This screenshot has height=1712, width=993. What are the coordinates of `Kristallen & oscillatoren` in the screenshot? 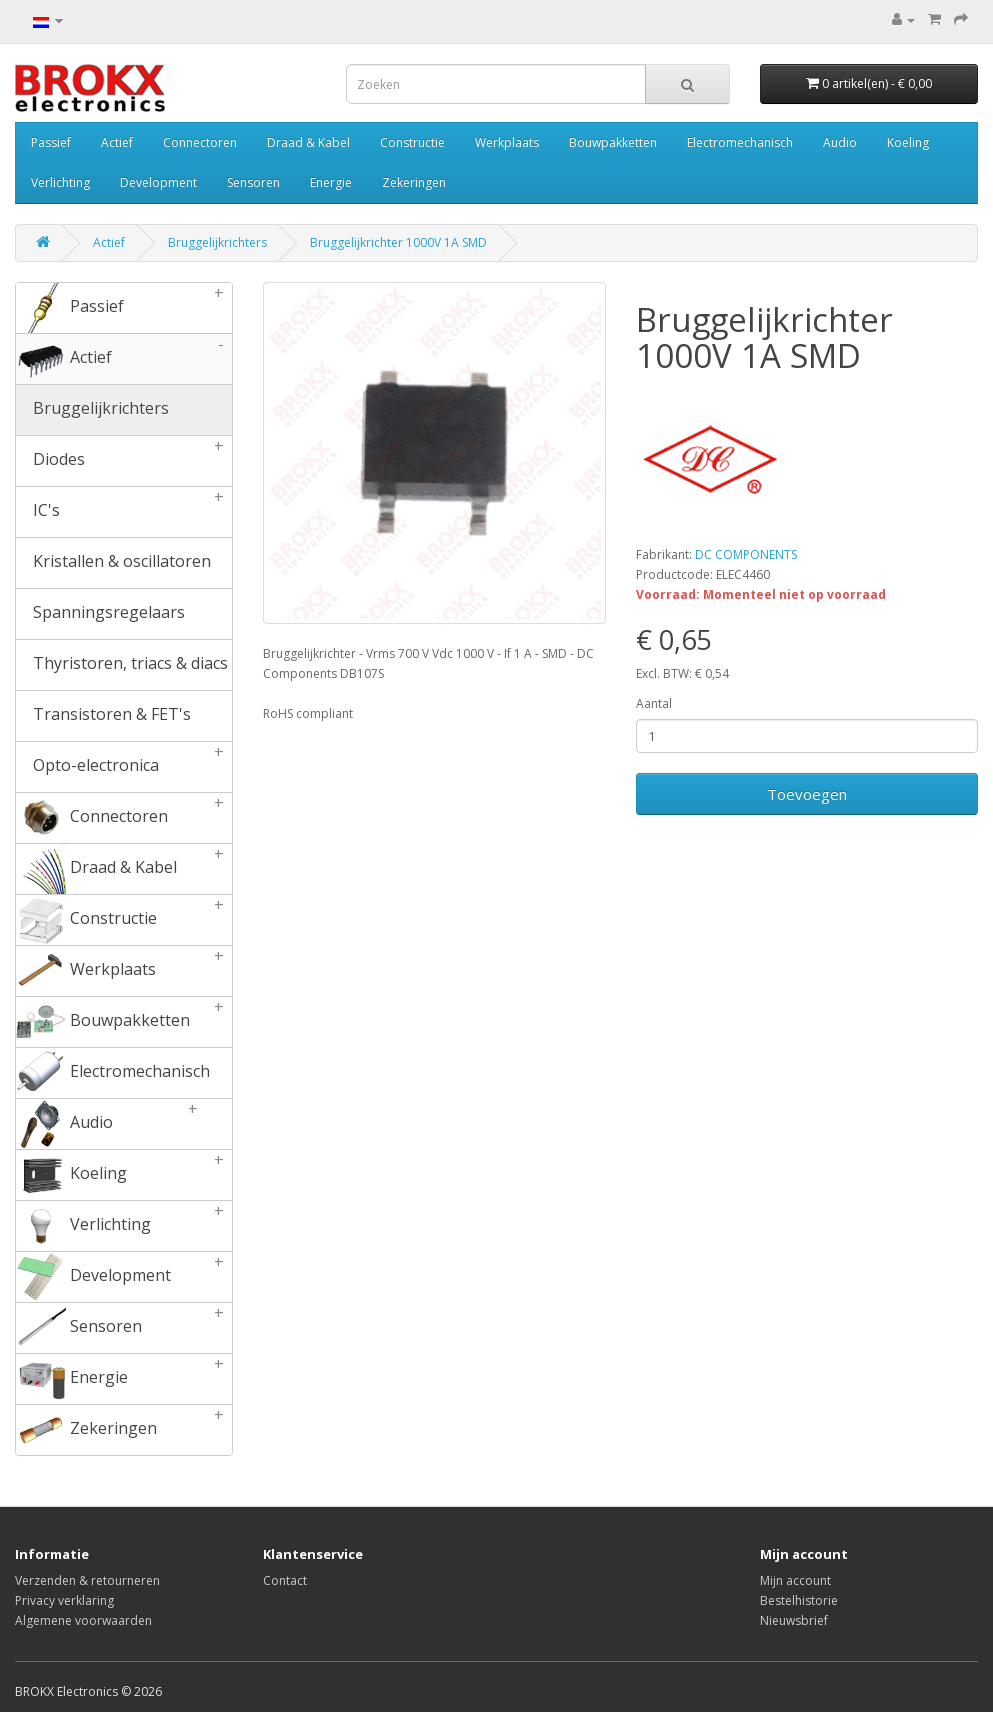 It's located at (113, 563).